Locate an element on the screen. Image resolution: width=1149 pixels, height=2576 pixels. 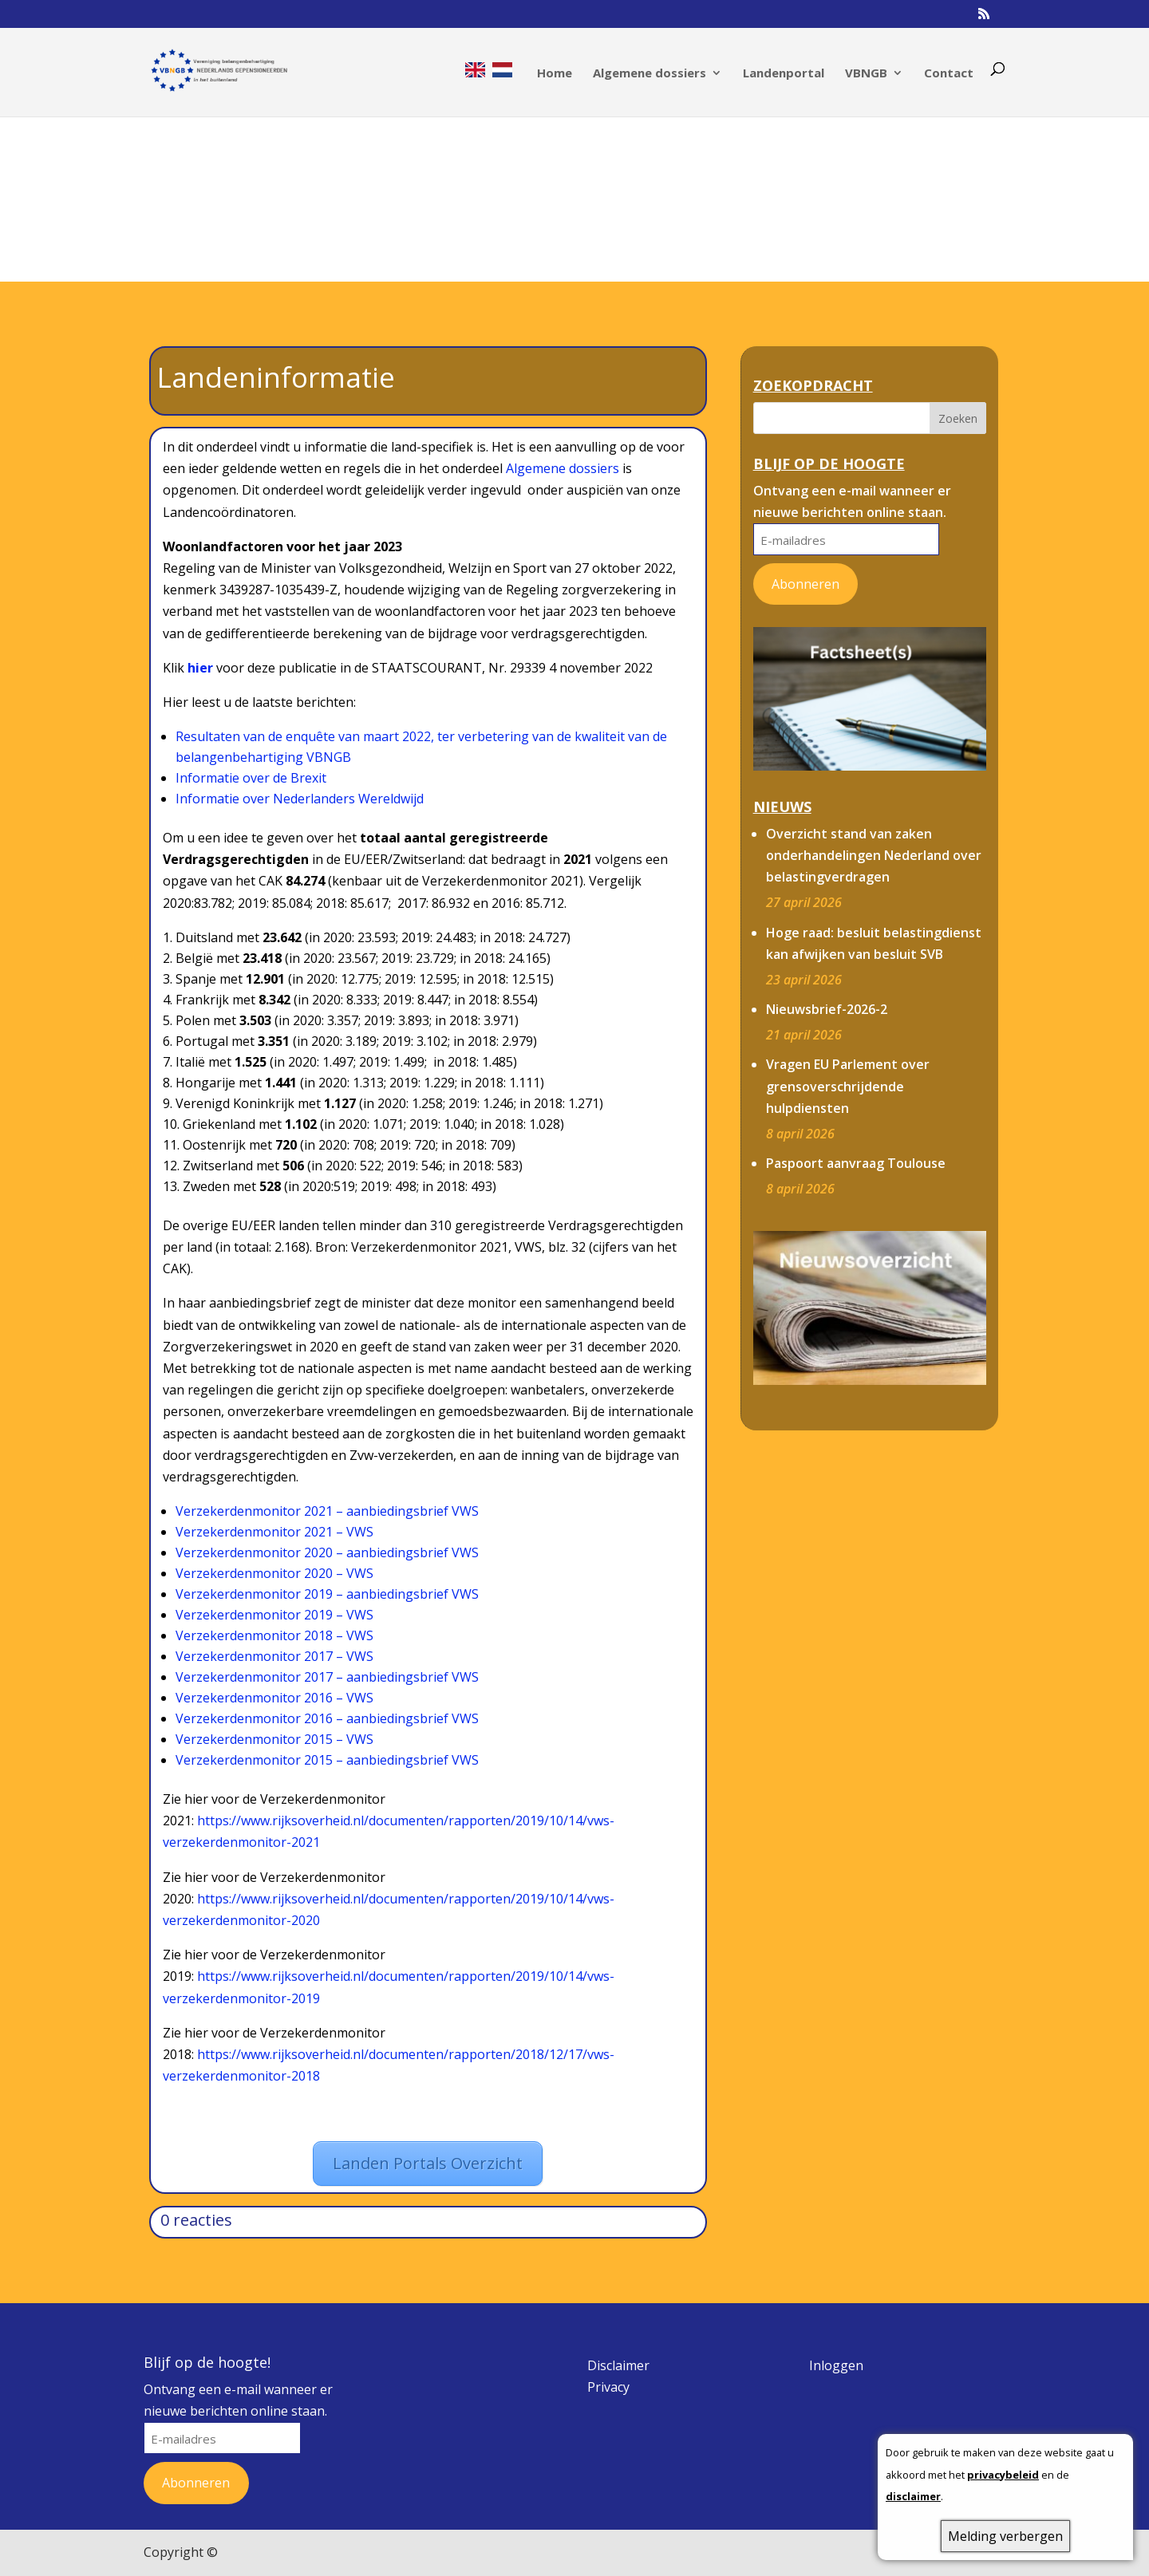
hier is located at coordinates (200, 668).